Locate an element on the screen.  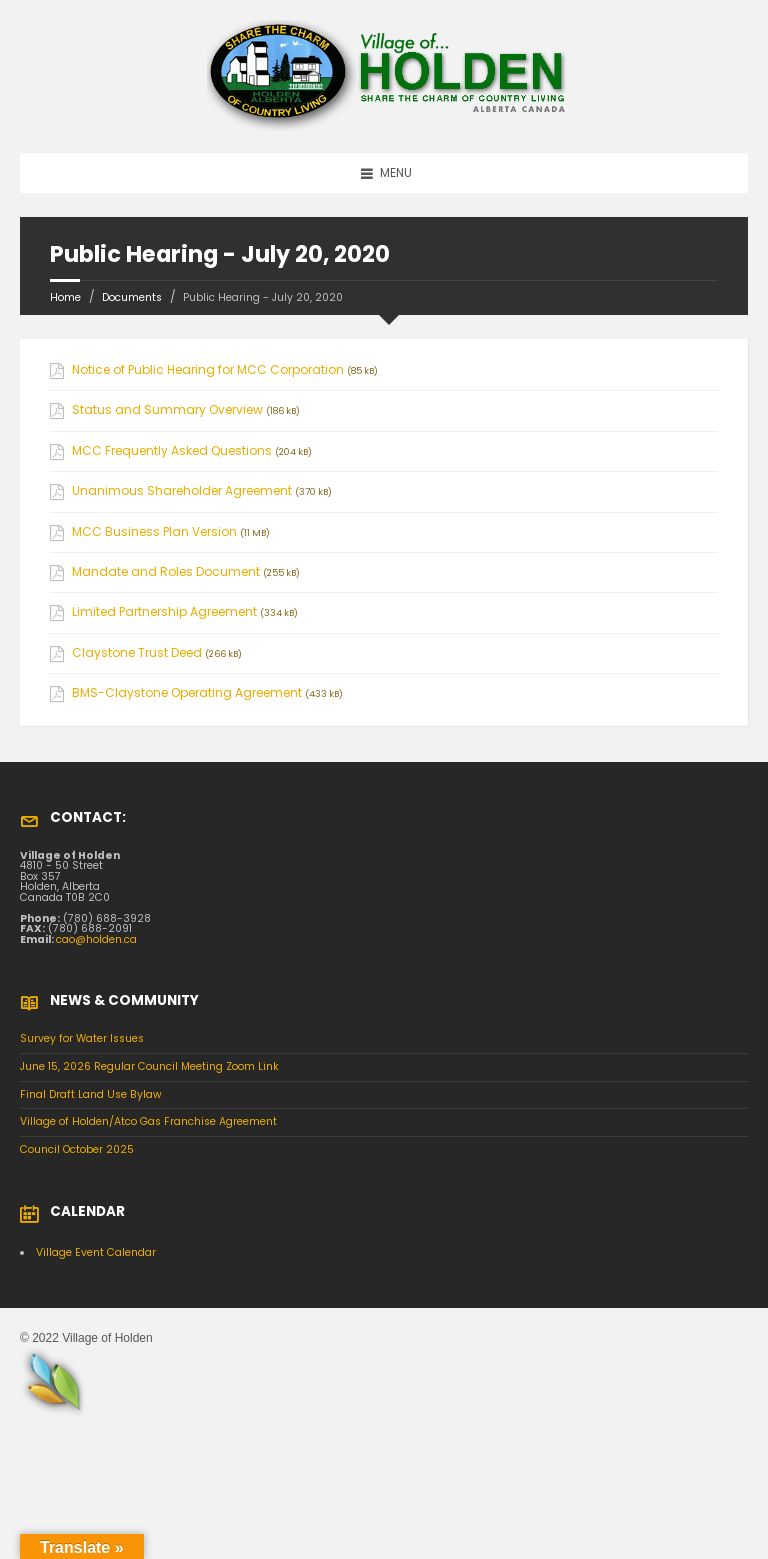
MCC Frequently Asked Questions is located at coordinates (172, 451).